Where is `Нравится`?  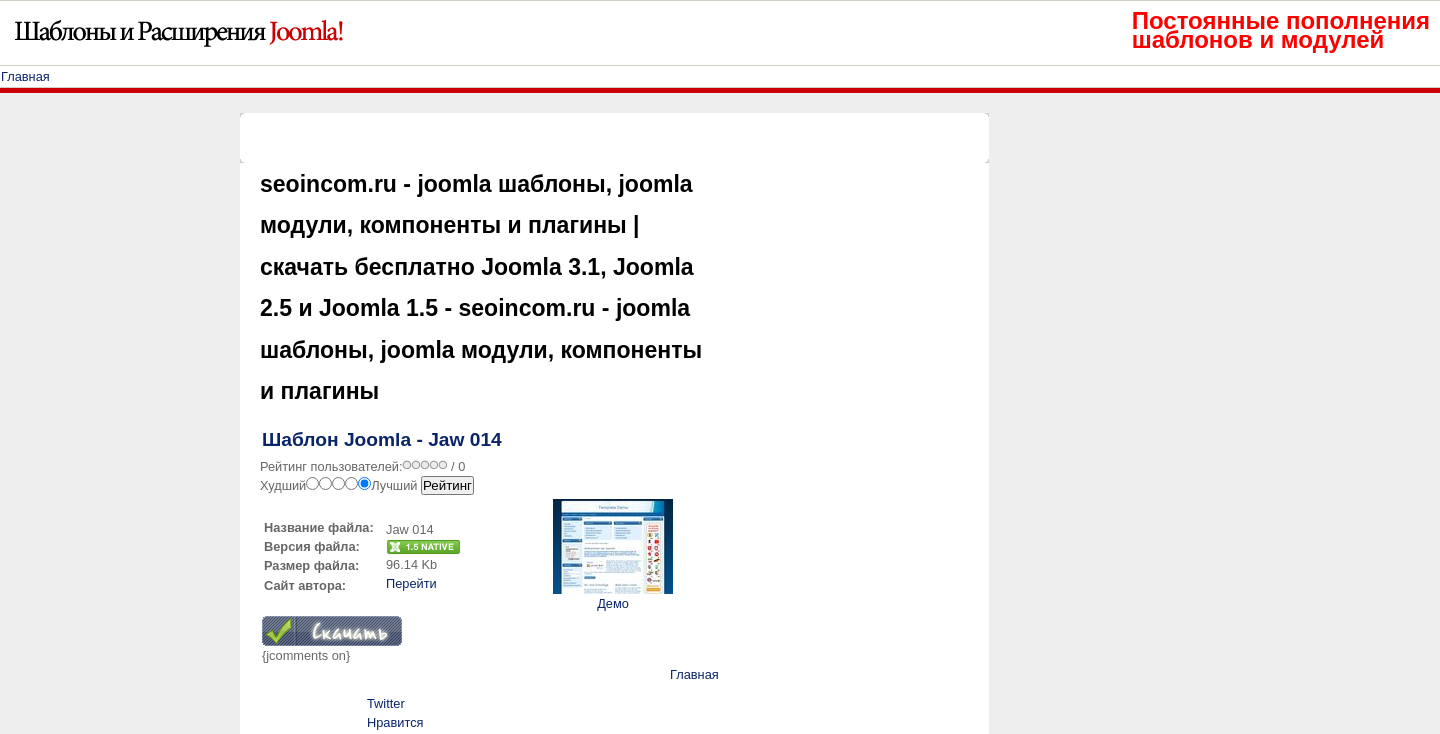
Нравится is located at coordinates (395, 722).